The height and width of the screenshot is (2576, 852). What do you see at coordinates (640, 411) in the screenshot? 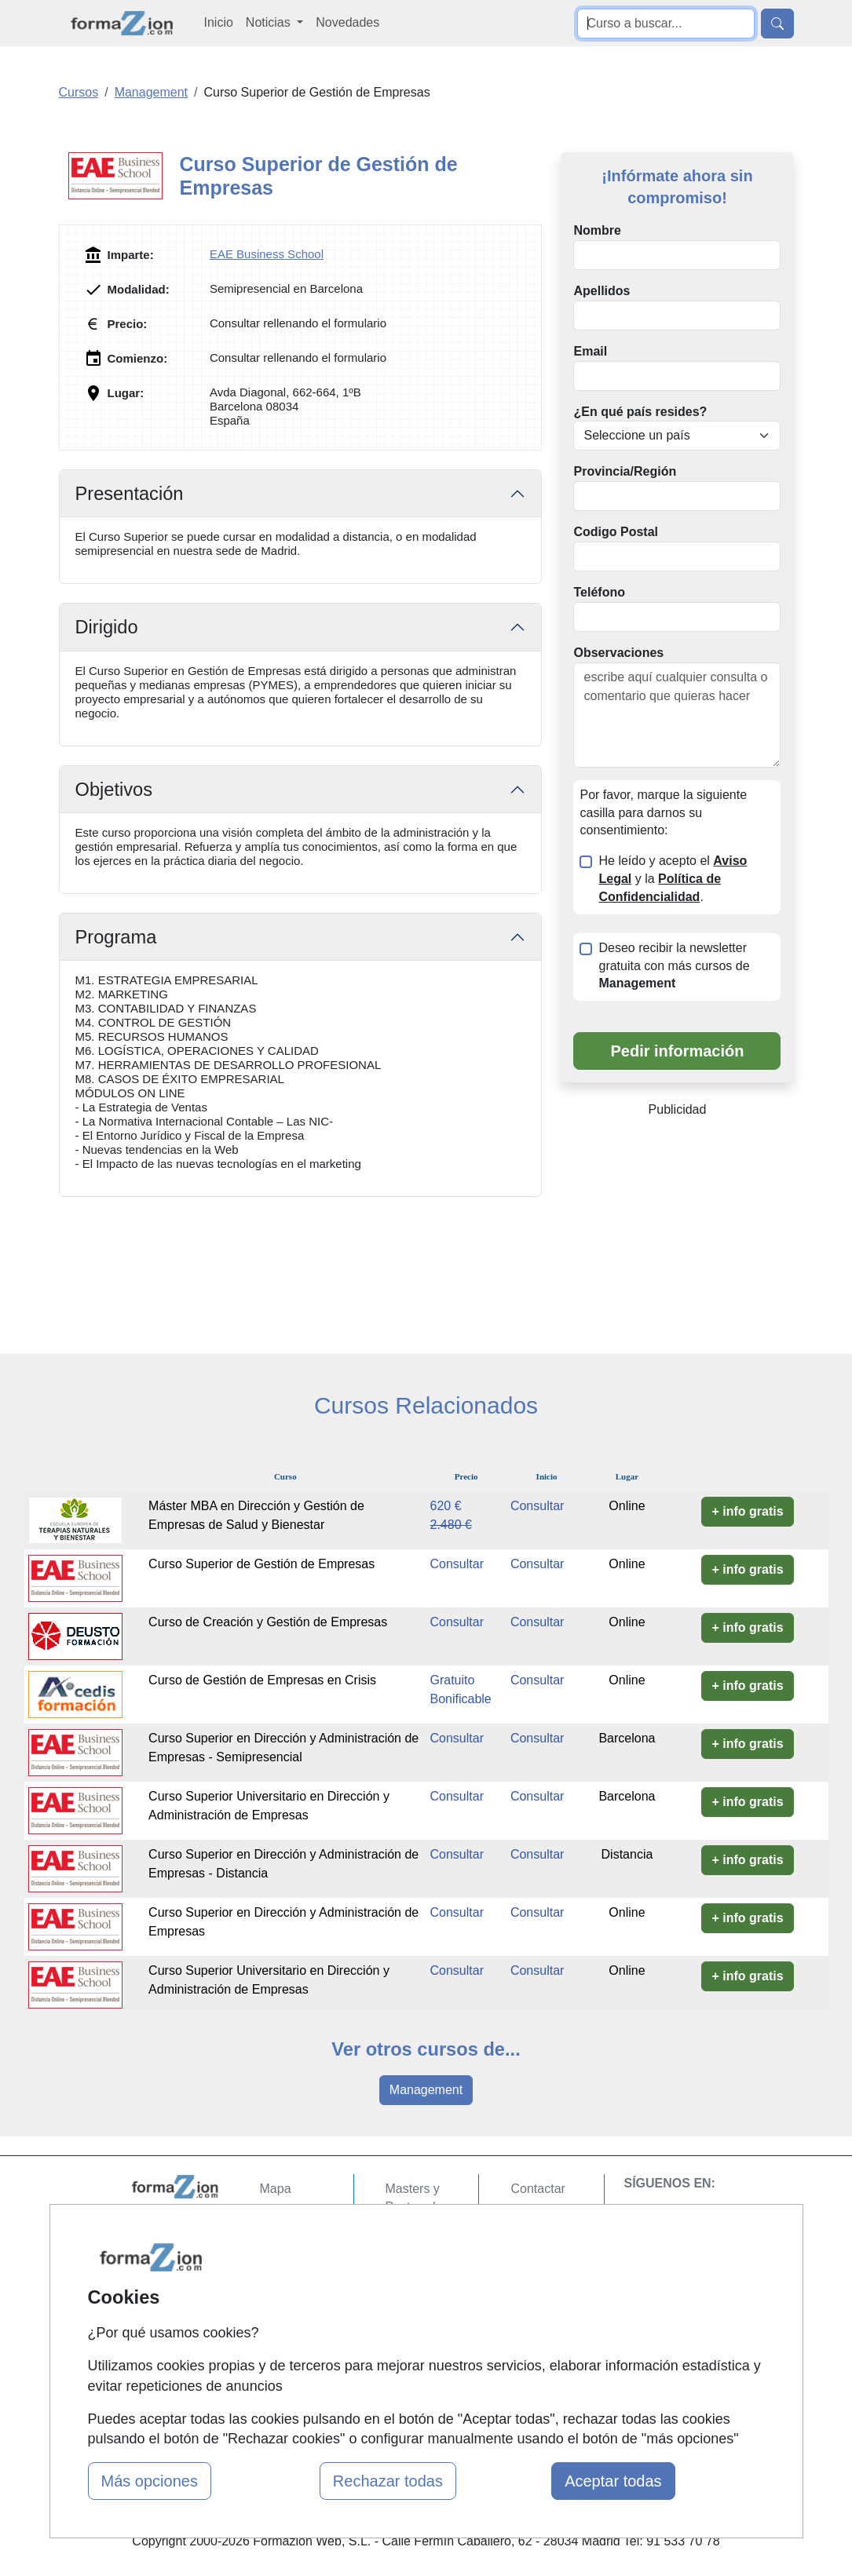
I see `¿En qué país resides?` at bounding box center [640, 411].